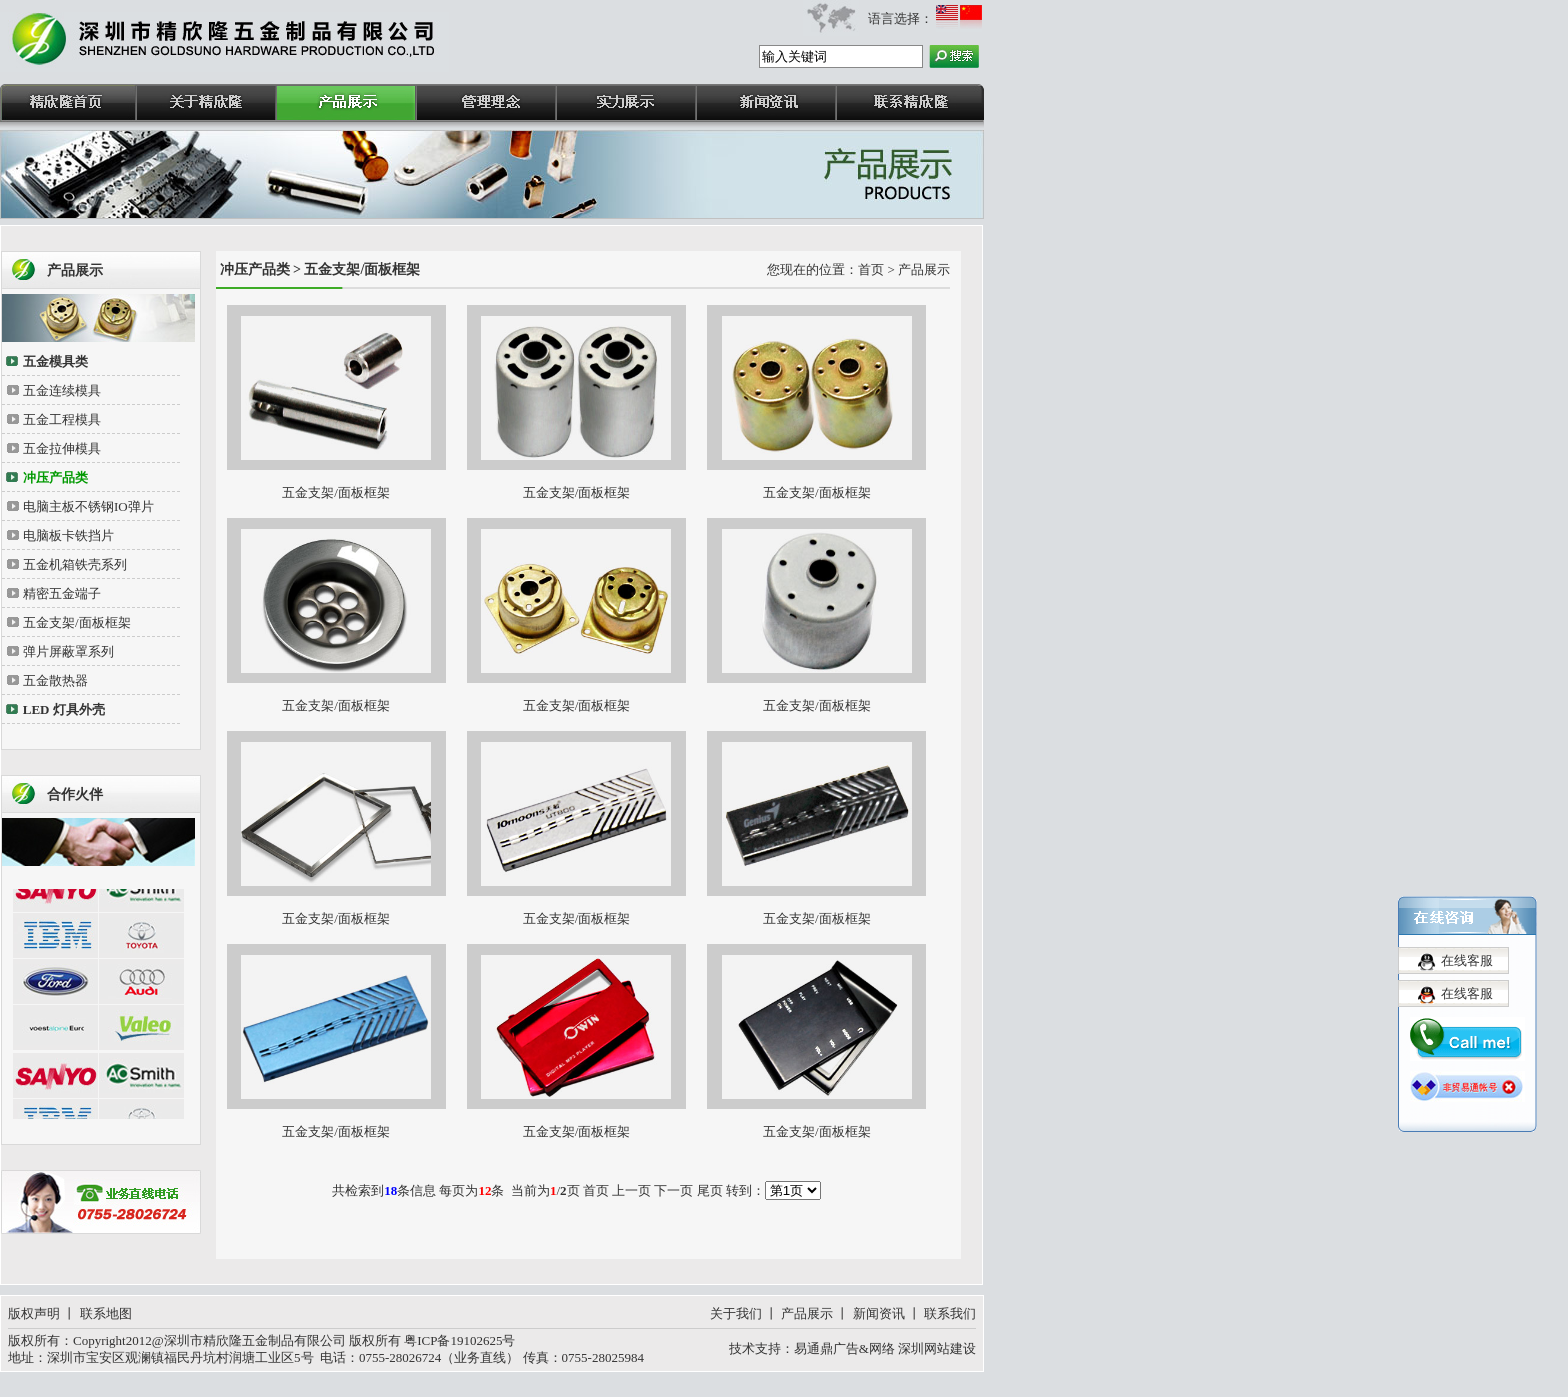  I want to click on 粤ICP备19102625号, so click(459, 1340).